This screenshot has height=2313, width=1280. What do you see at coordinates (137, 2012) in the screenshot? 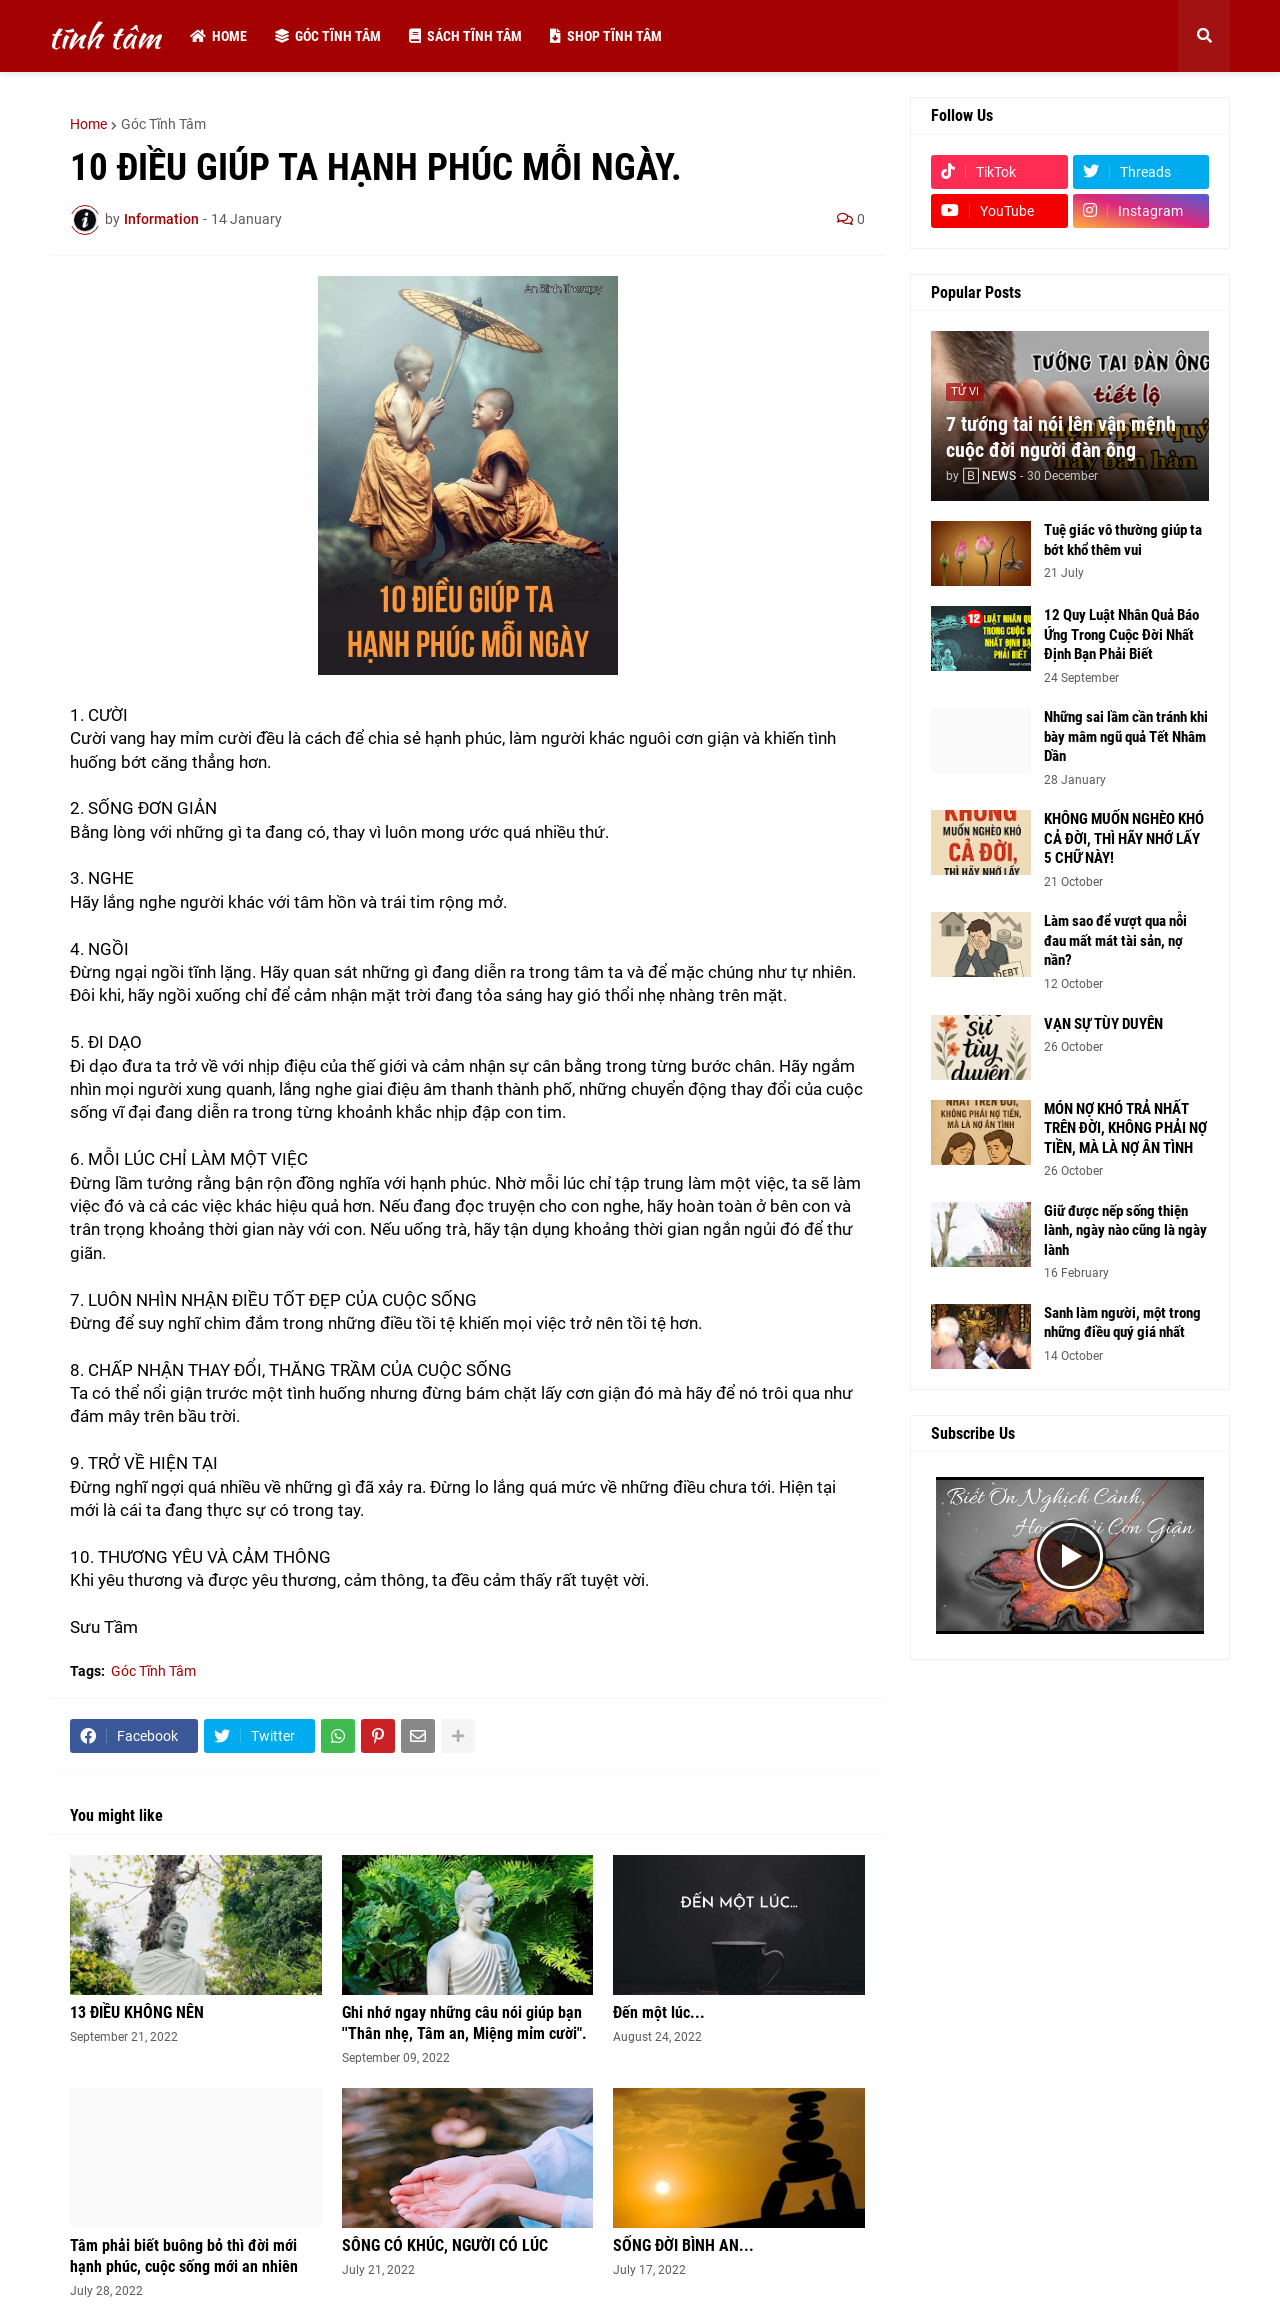
I see `13 ĐIỀU KHÔNG NÊN` at bounding box center [137, 2012].